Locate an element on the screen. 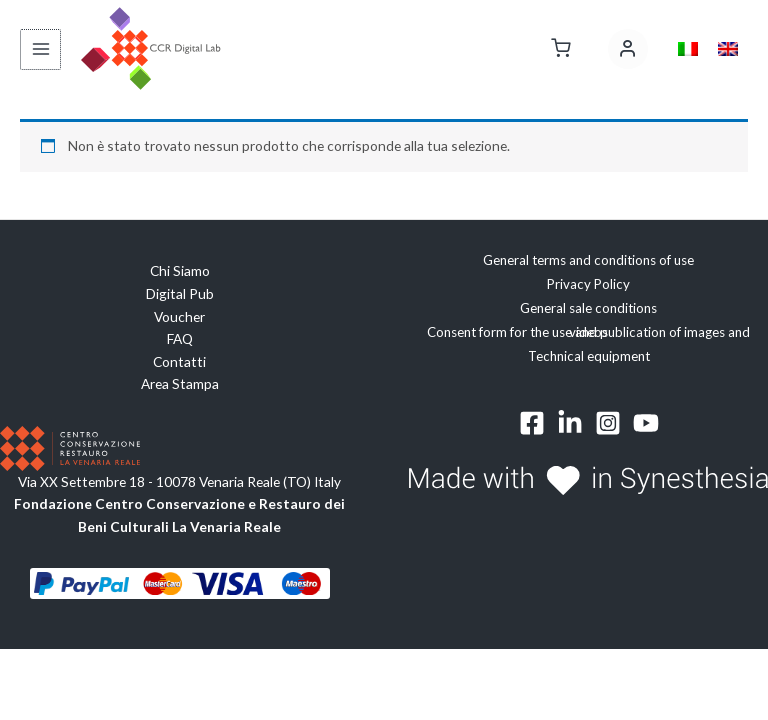 Image resolution: width=768 pixels, height=720 pixels. FAQ is located at coordinates (180, 338).